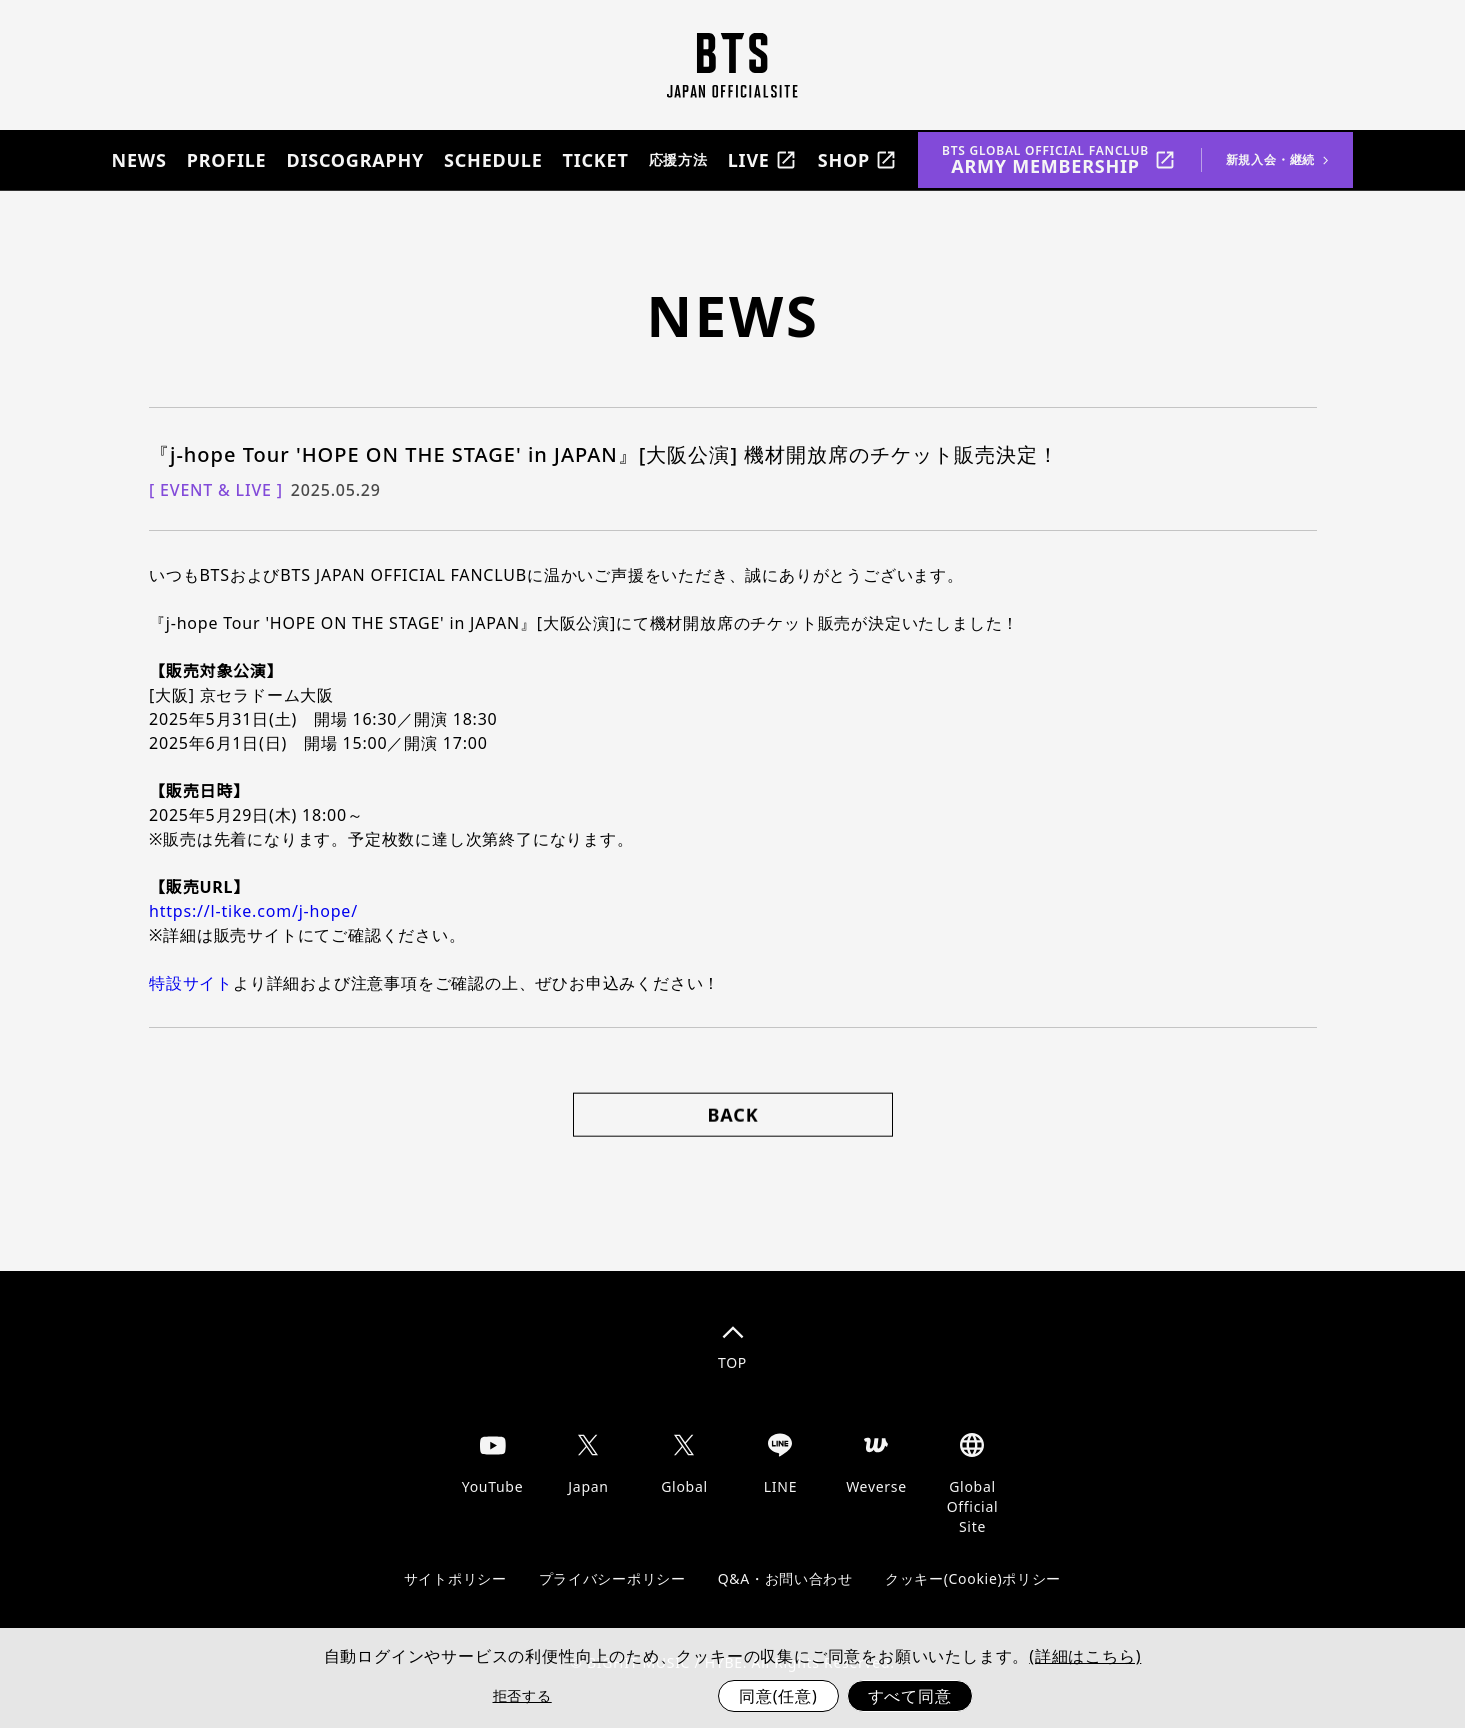  I want to click on 拒否する, so click(522, 1695).